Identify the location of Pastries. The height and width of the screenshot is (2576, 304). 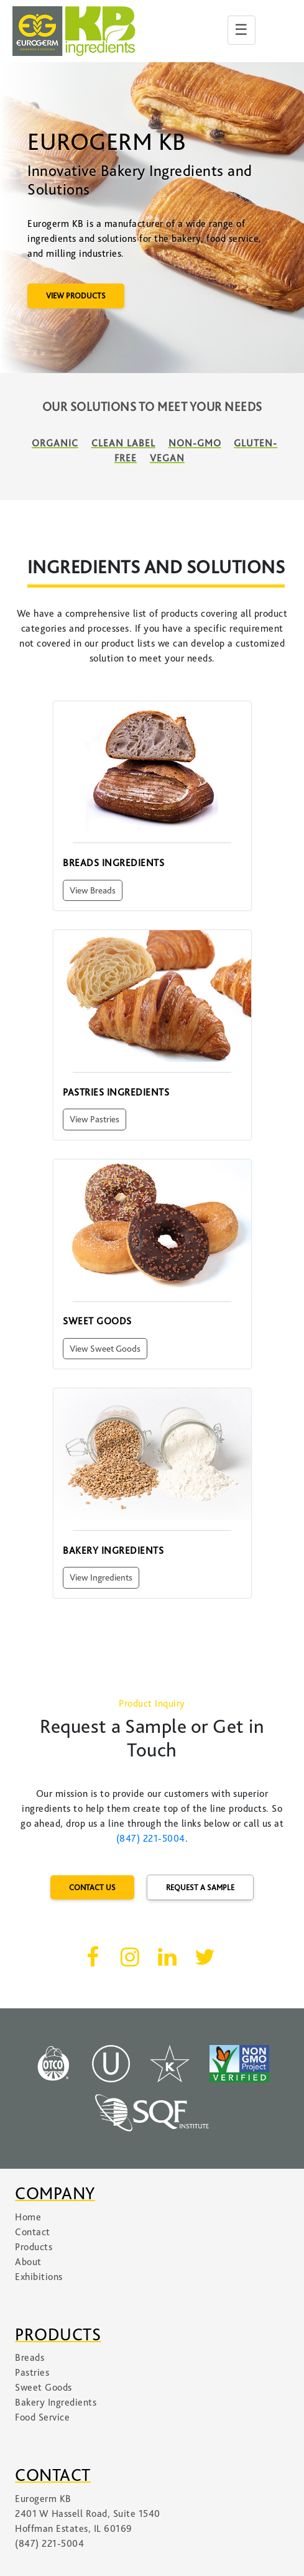
(32, 2372).